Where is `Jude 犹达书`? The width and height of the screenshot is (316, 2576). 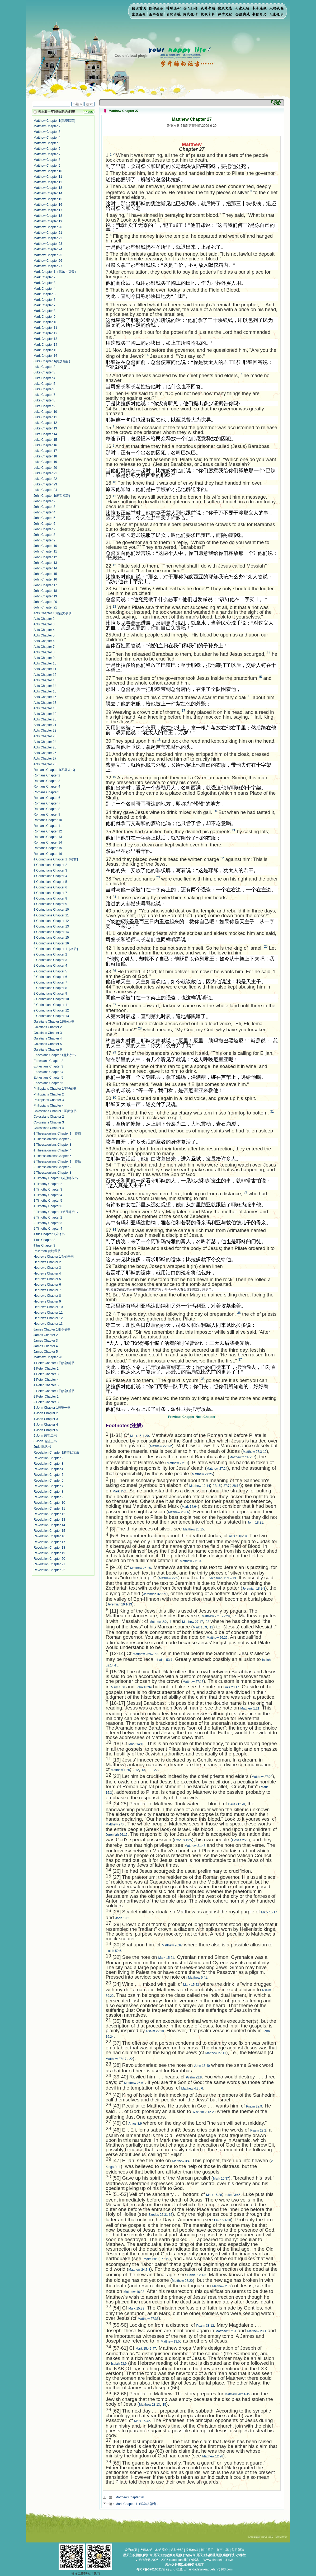 Jude 犹达书 is located at coordinates (42, 1447).